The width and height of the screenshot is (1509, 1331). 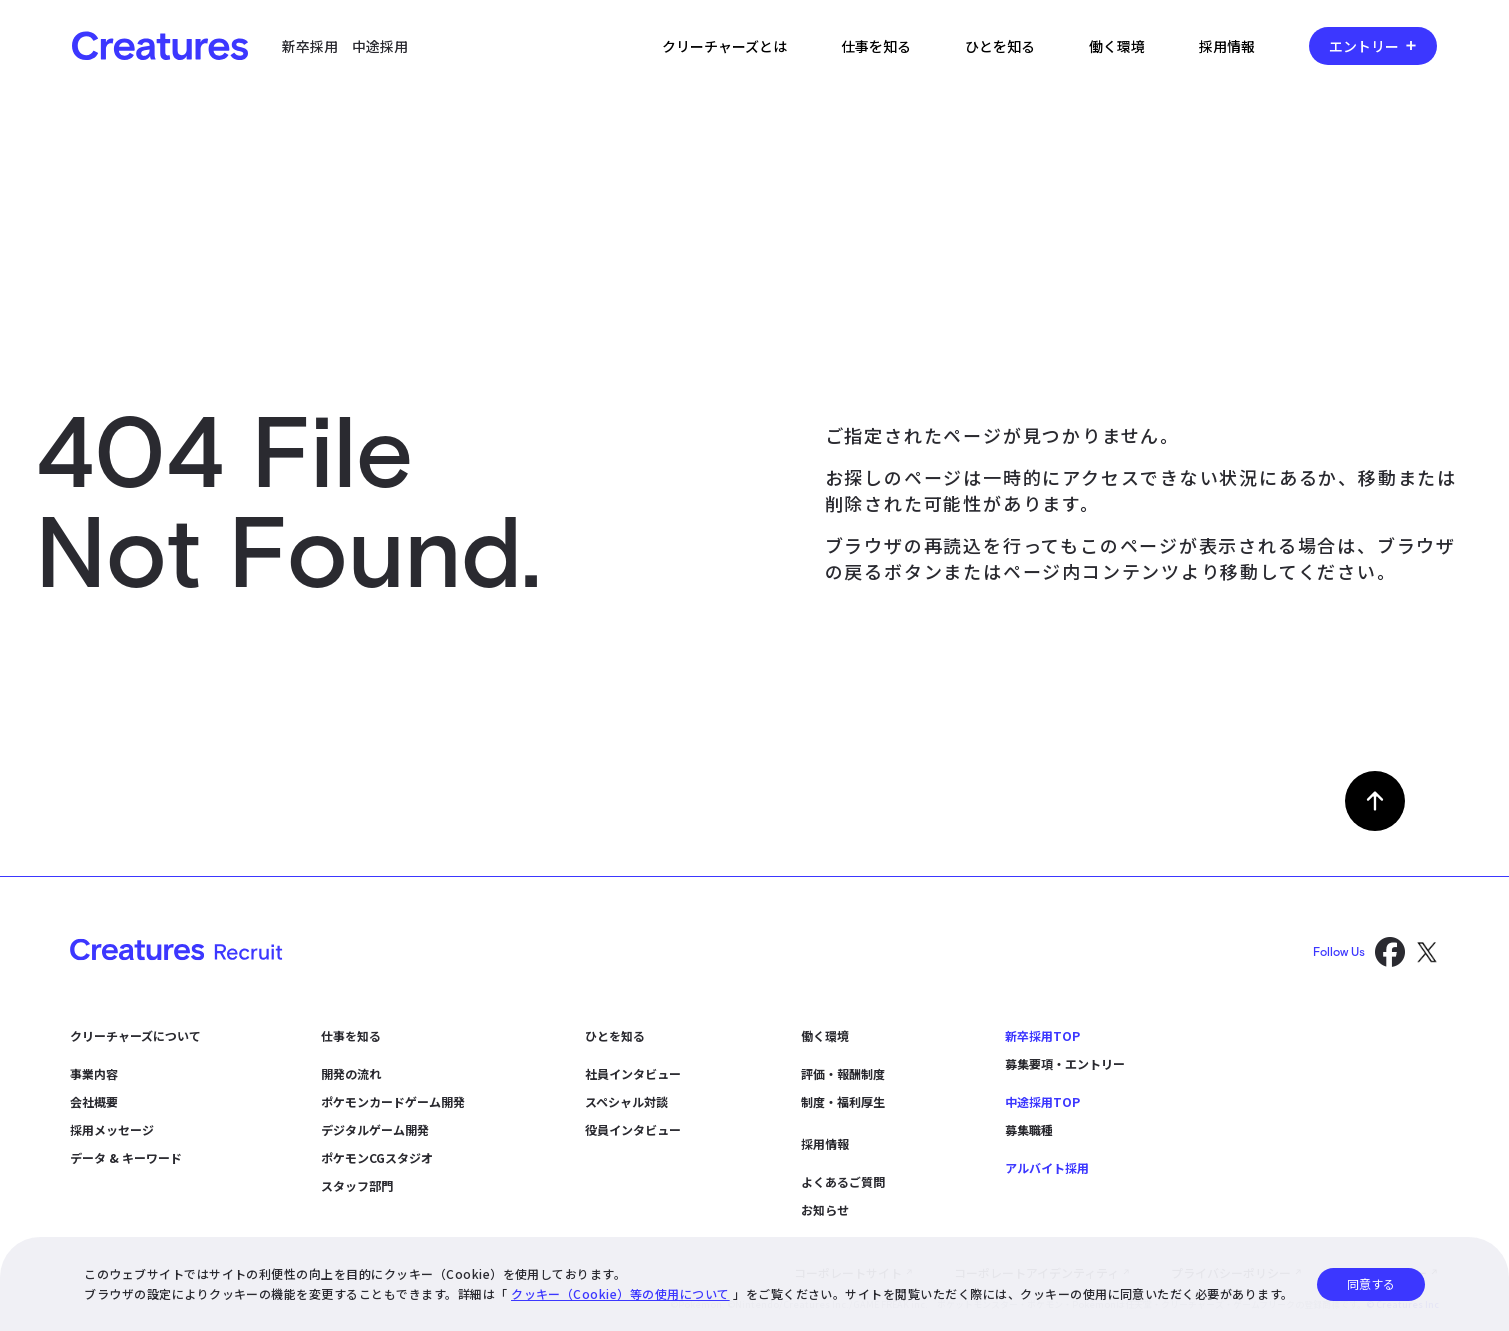 What do you see at coordinates (380, 46) in the screenshot?
I see `中途採用` at bounding box center [380, 46].